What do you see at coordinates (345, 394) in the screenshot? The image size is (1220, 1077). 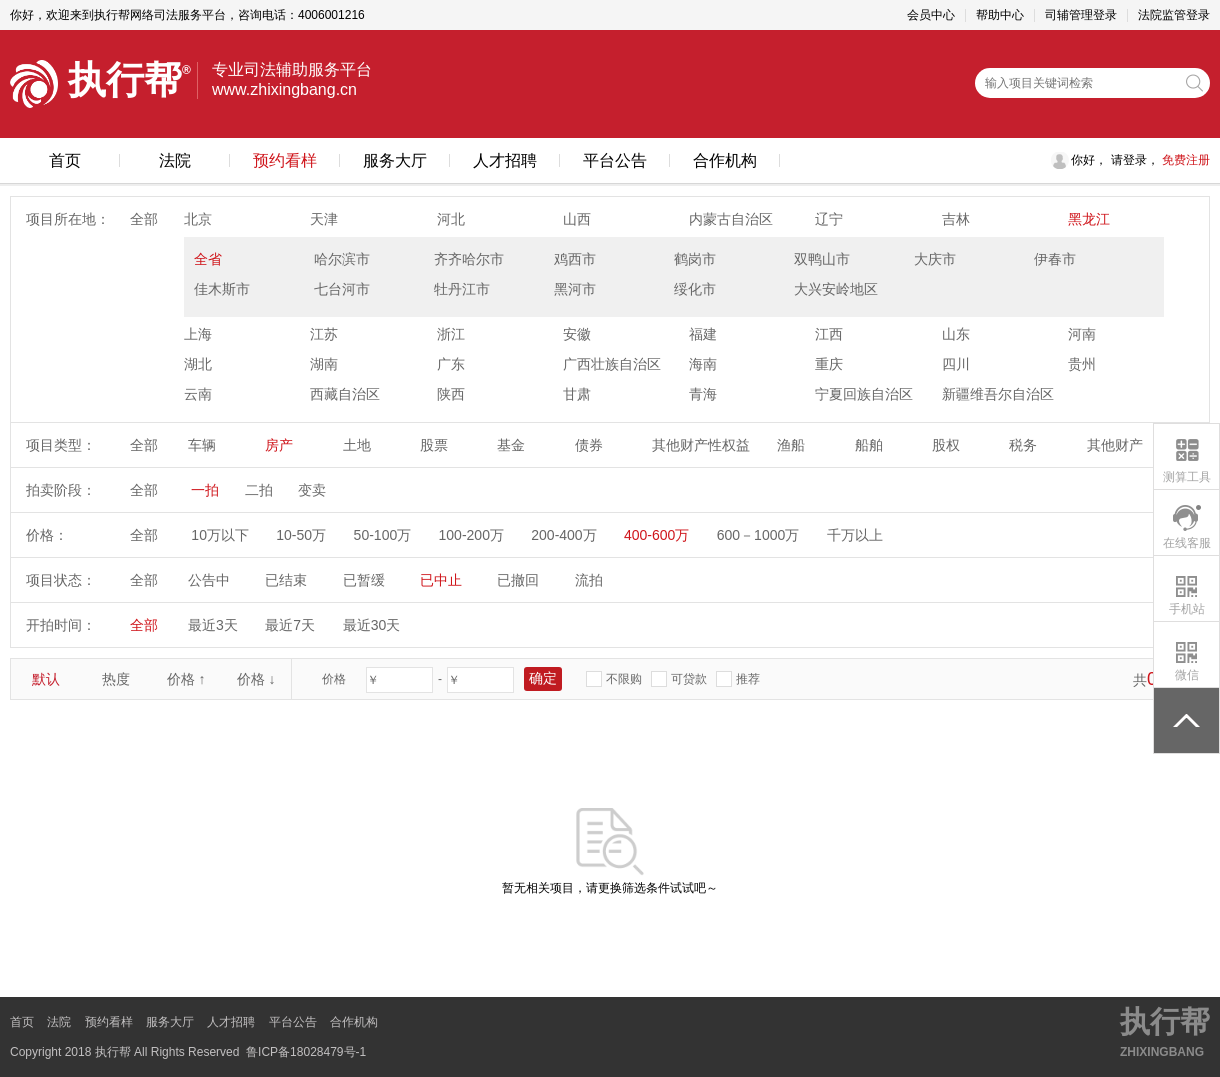 I see `西藏自治区` at bounding box center [345, 394].